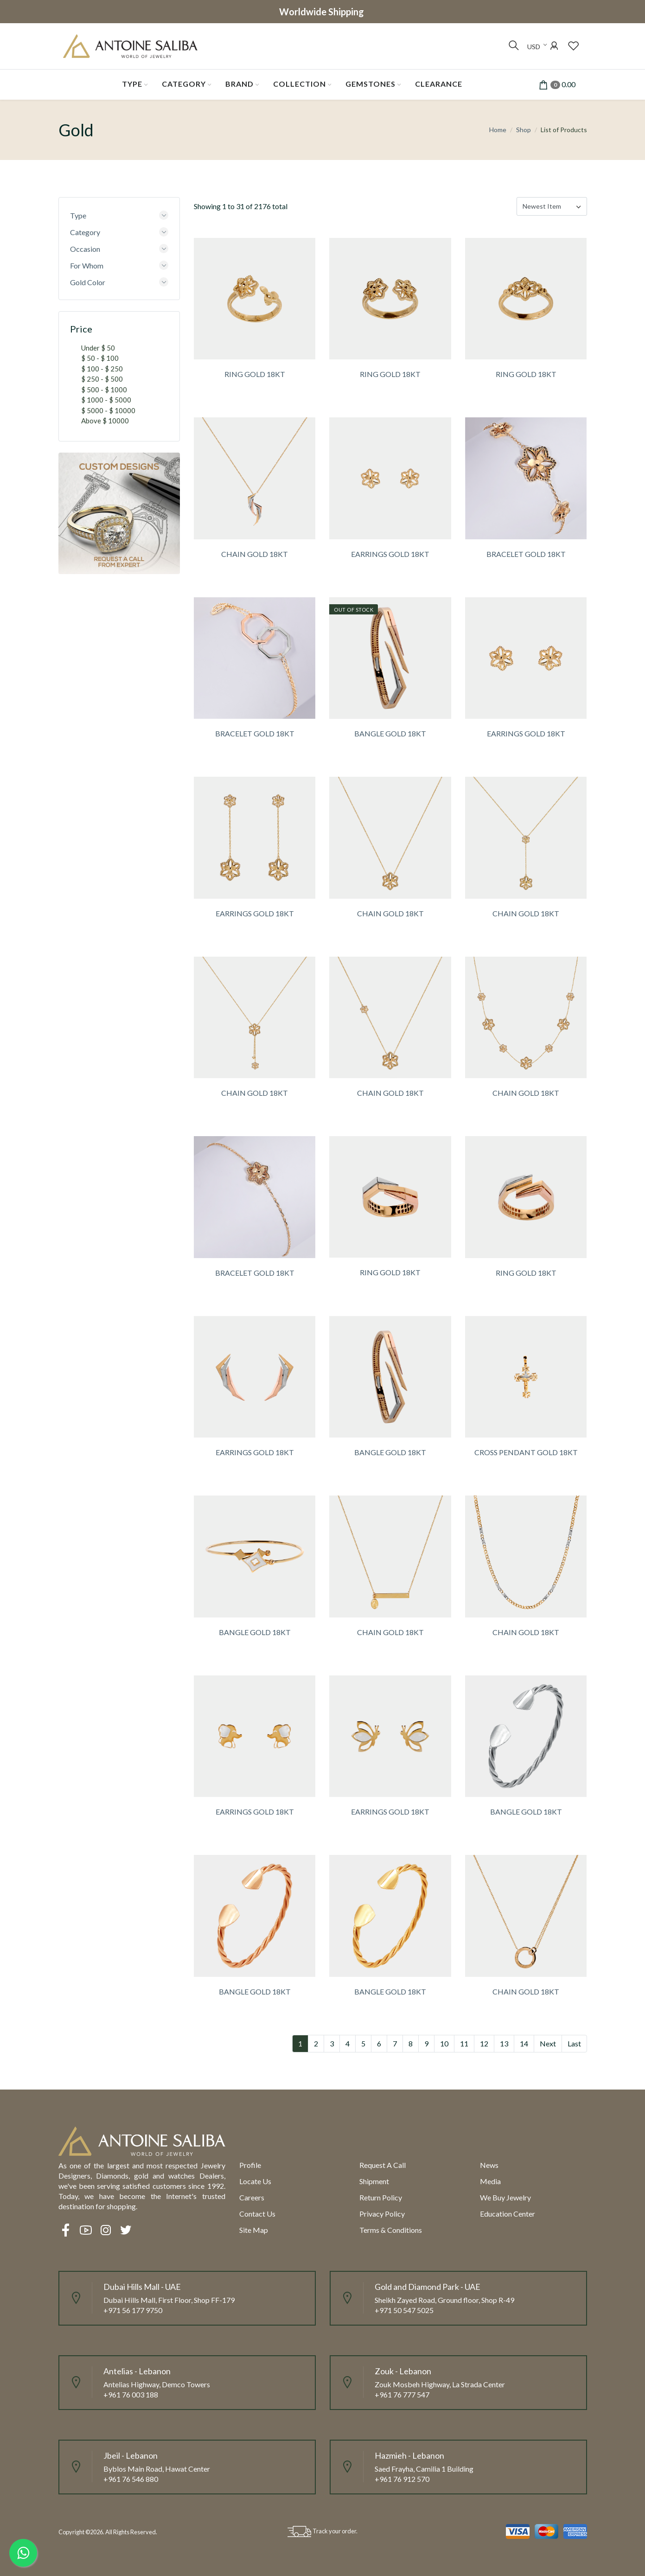 The image size is (645, 2576). I want to click on $ 100 - $ 250, so click(102, 368).